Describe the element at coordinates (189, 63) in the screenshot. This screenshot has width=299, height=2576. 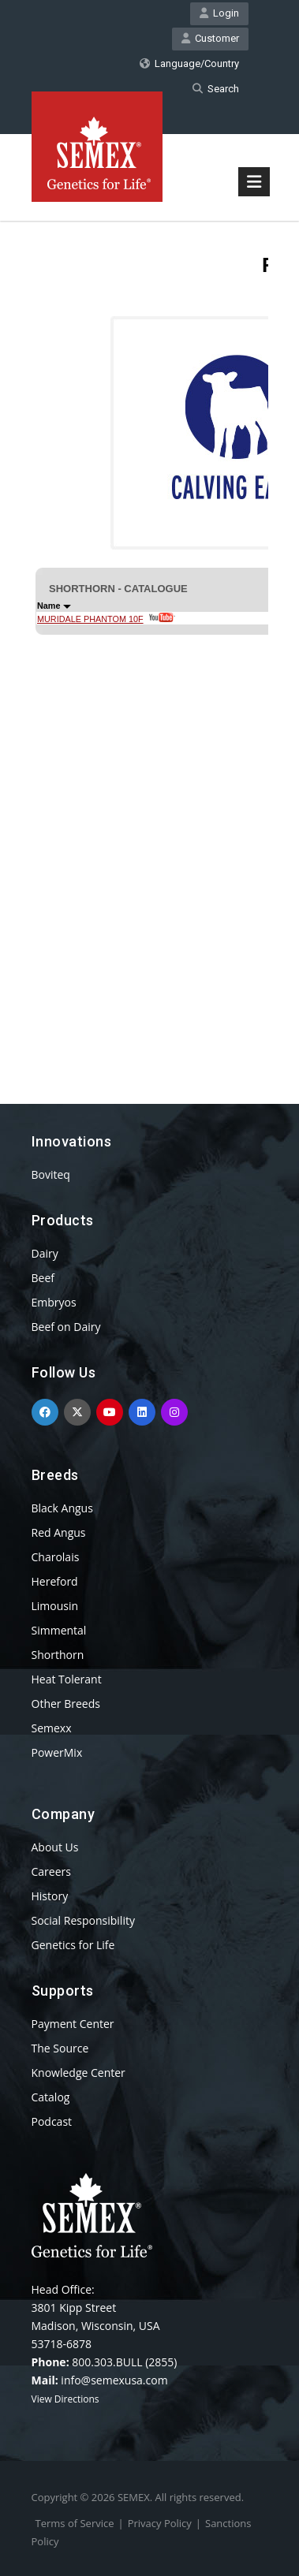
I see `Language/Country` at that location.